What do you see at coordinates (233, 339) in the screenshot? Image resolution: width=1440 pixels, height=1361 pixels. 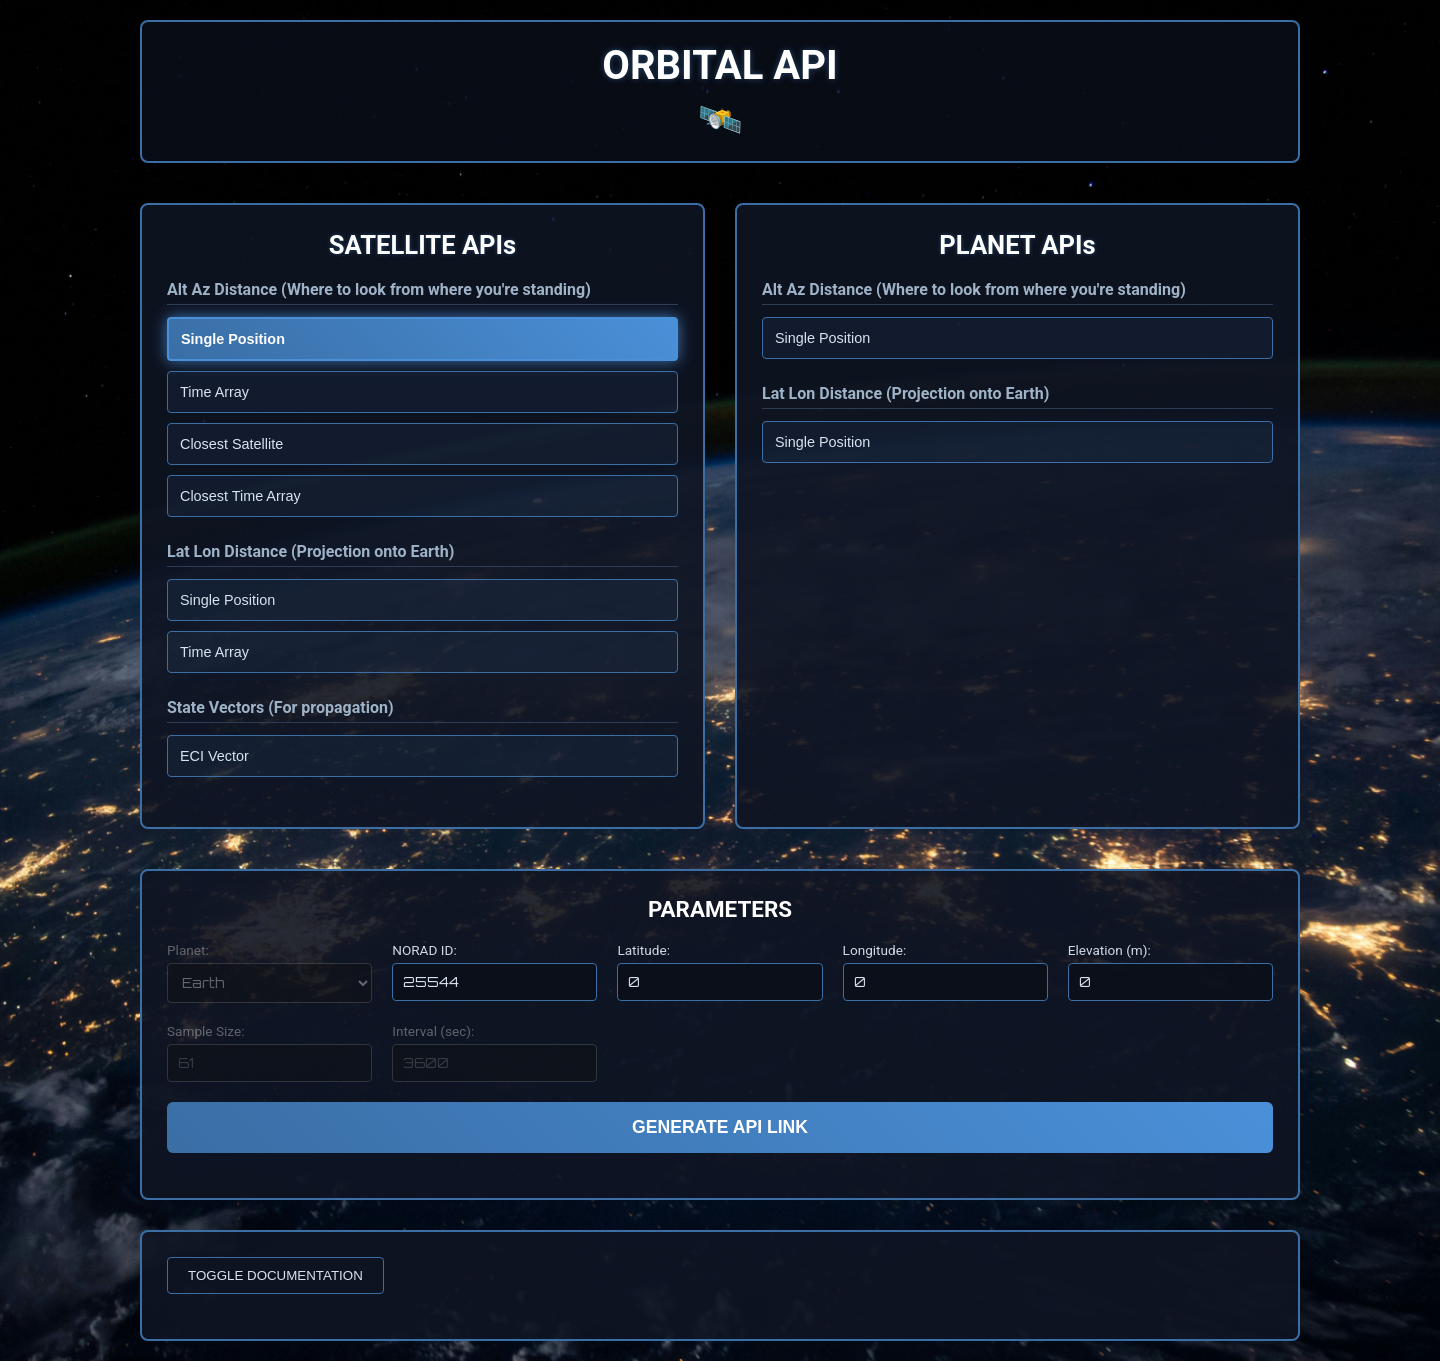 I see `Single Position` at bounding box center [233, 339].